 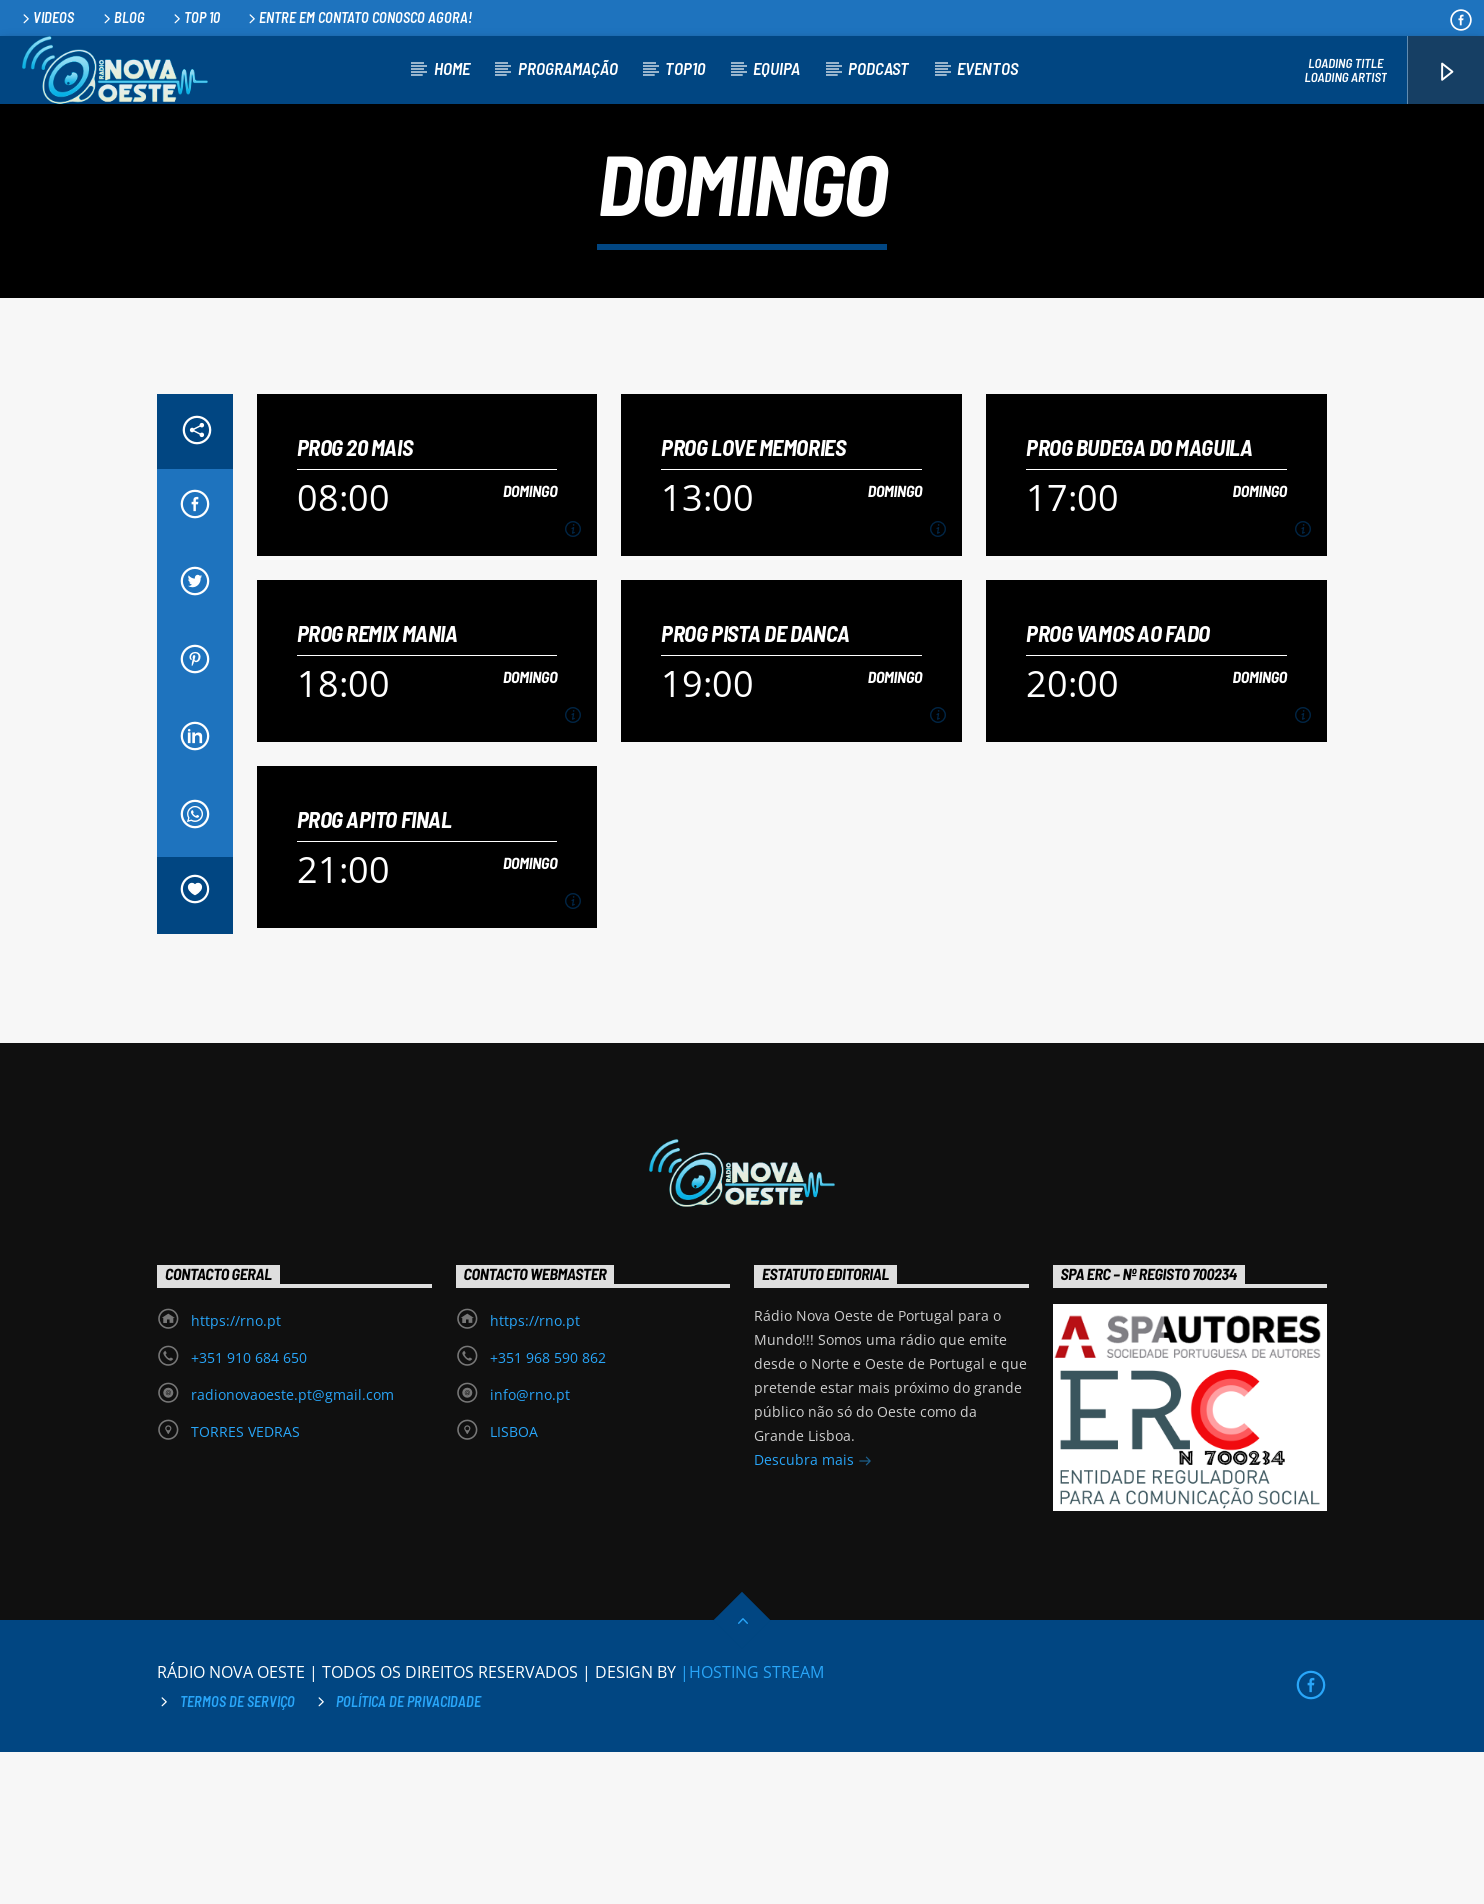 I want to click on TOP10, so click(x=685, y=68).